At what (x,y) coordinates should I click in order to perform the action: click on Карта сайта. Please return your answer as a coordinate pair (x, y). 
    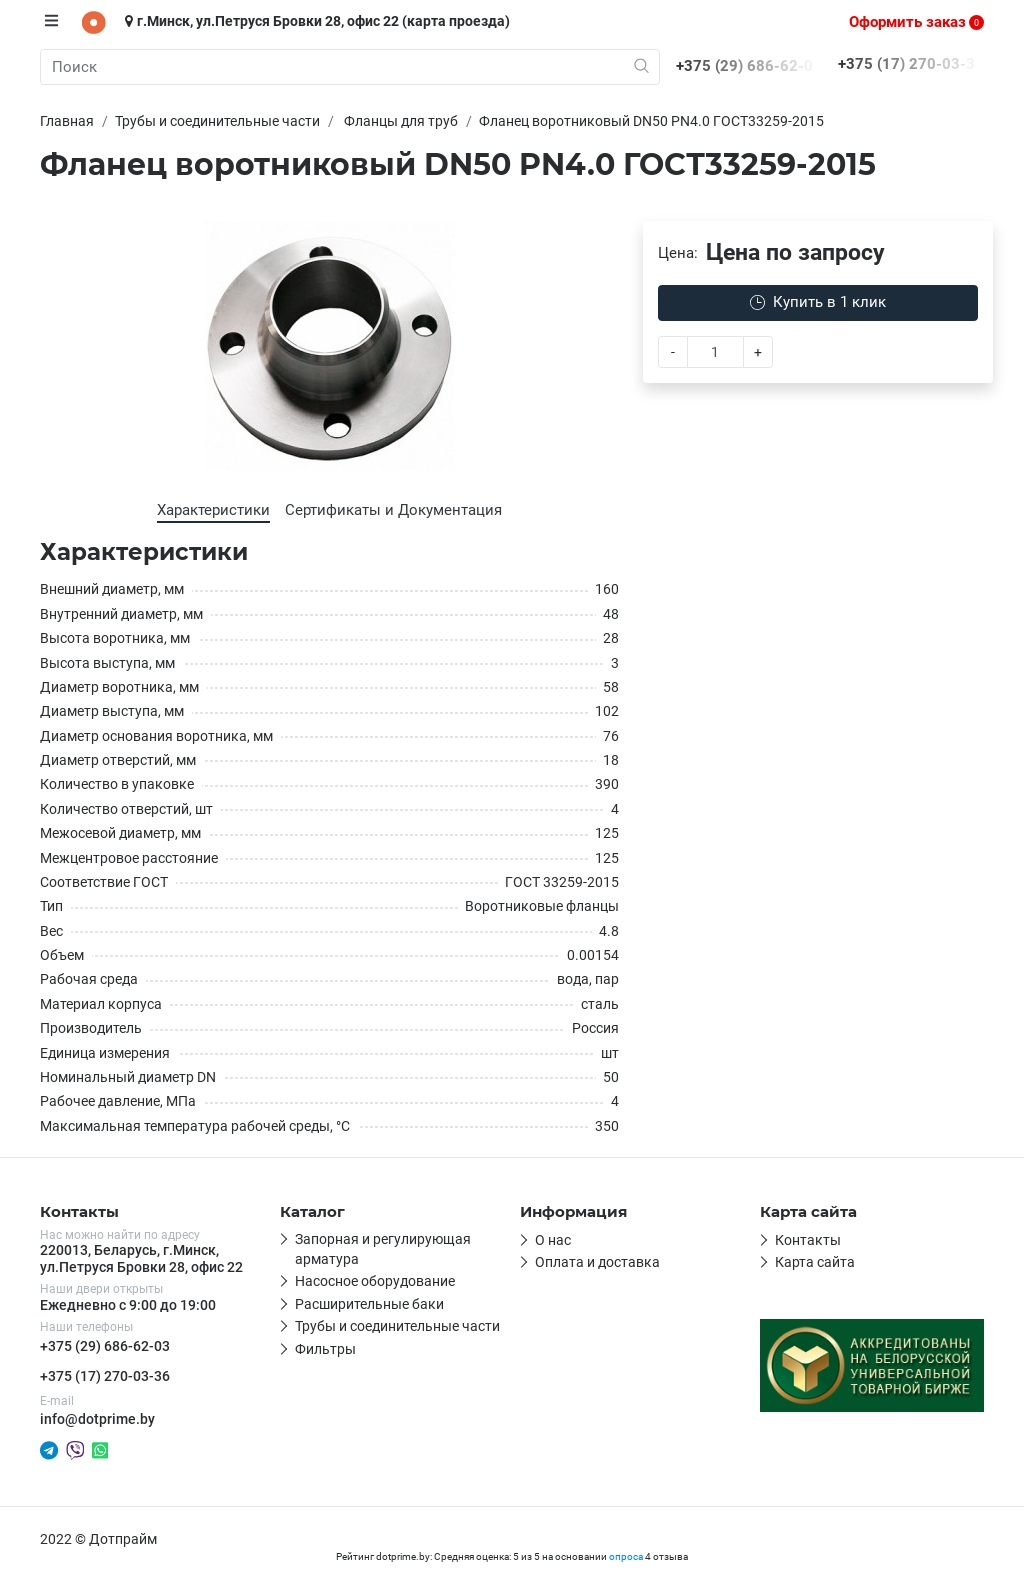
    Looking at the image, I should click on (815, 1262).